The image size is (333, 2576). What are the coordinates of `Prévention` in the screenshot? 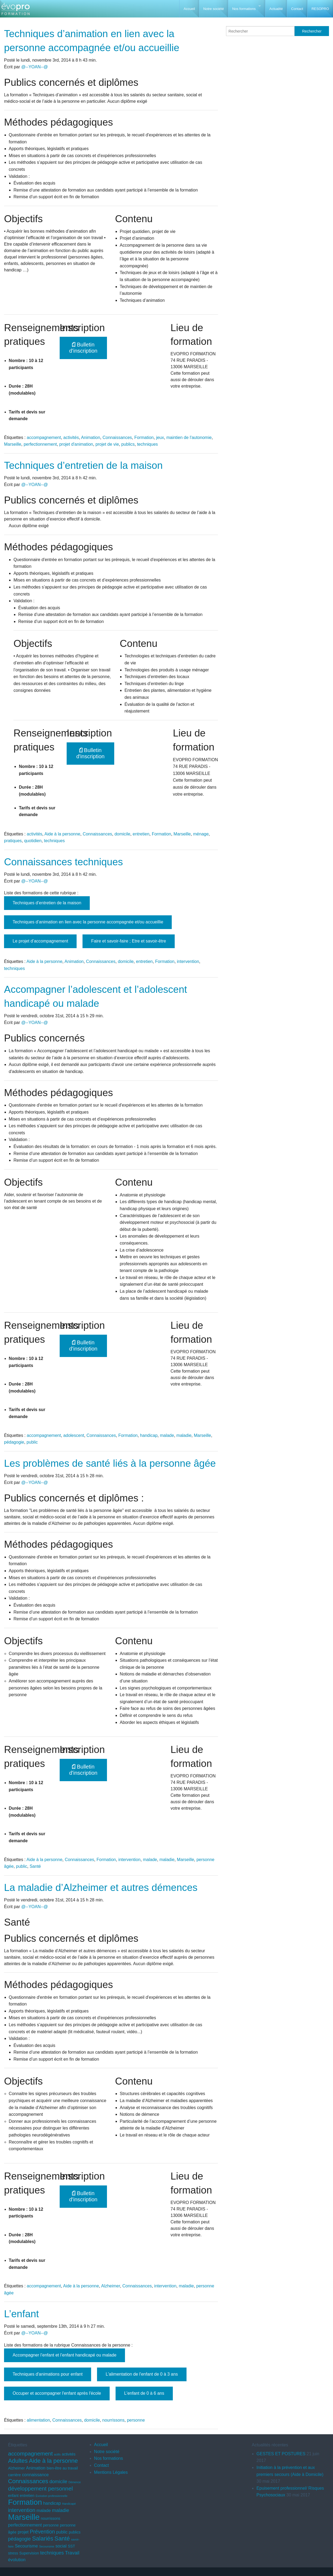 It's located at (42, 2532).